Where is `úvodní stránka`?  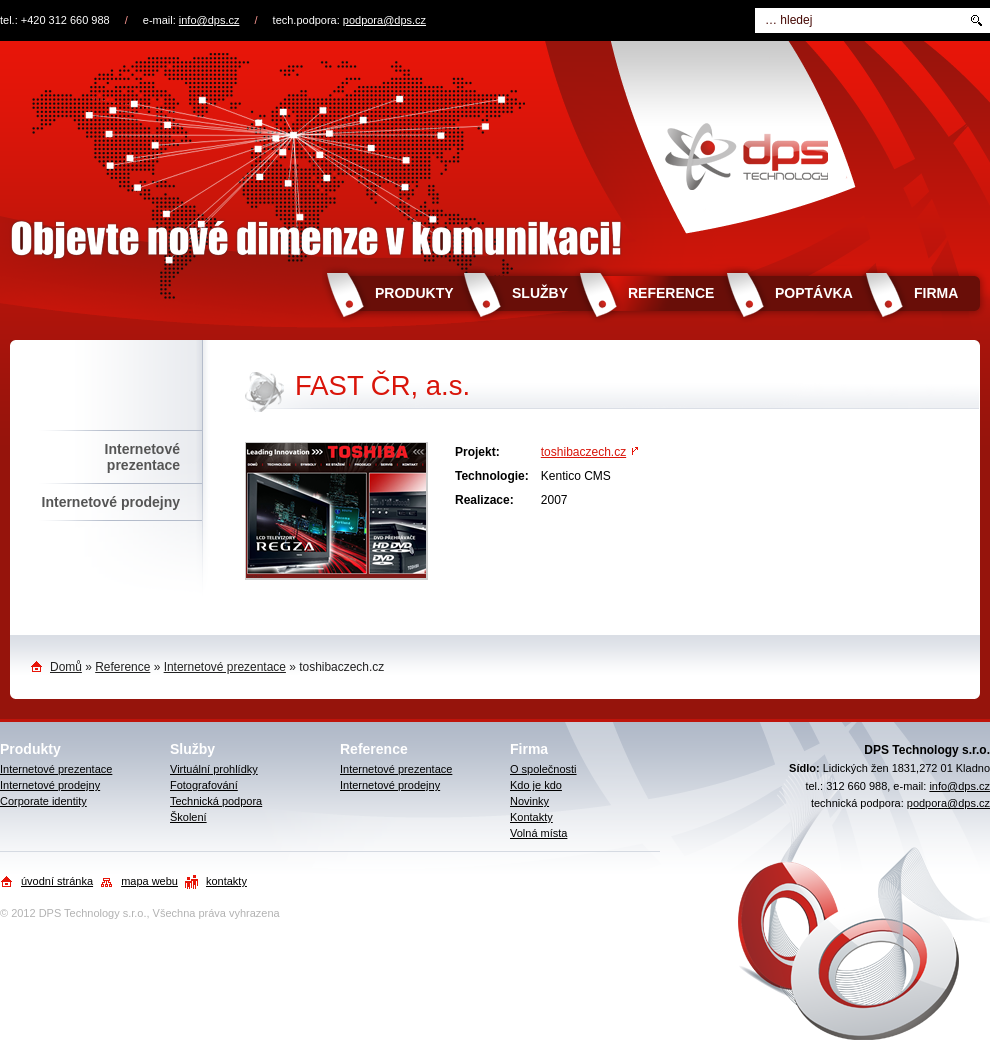 úvodní stránka is located at coordinates (57, 881).